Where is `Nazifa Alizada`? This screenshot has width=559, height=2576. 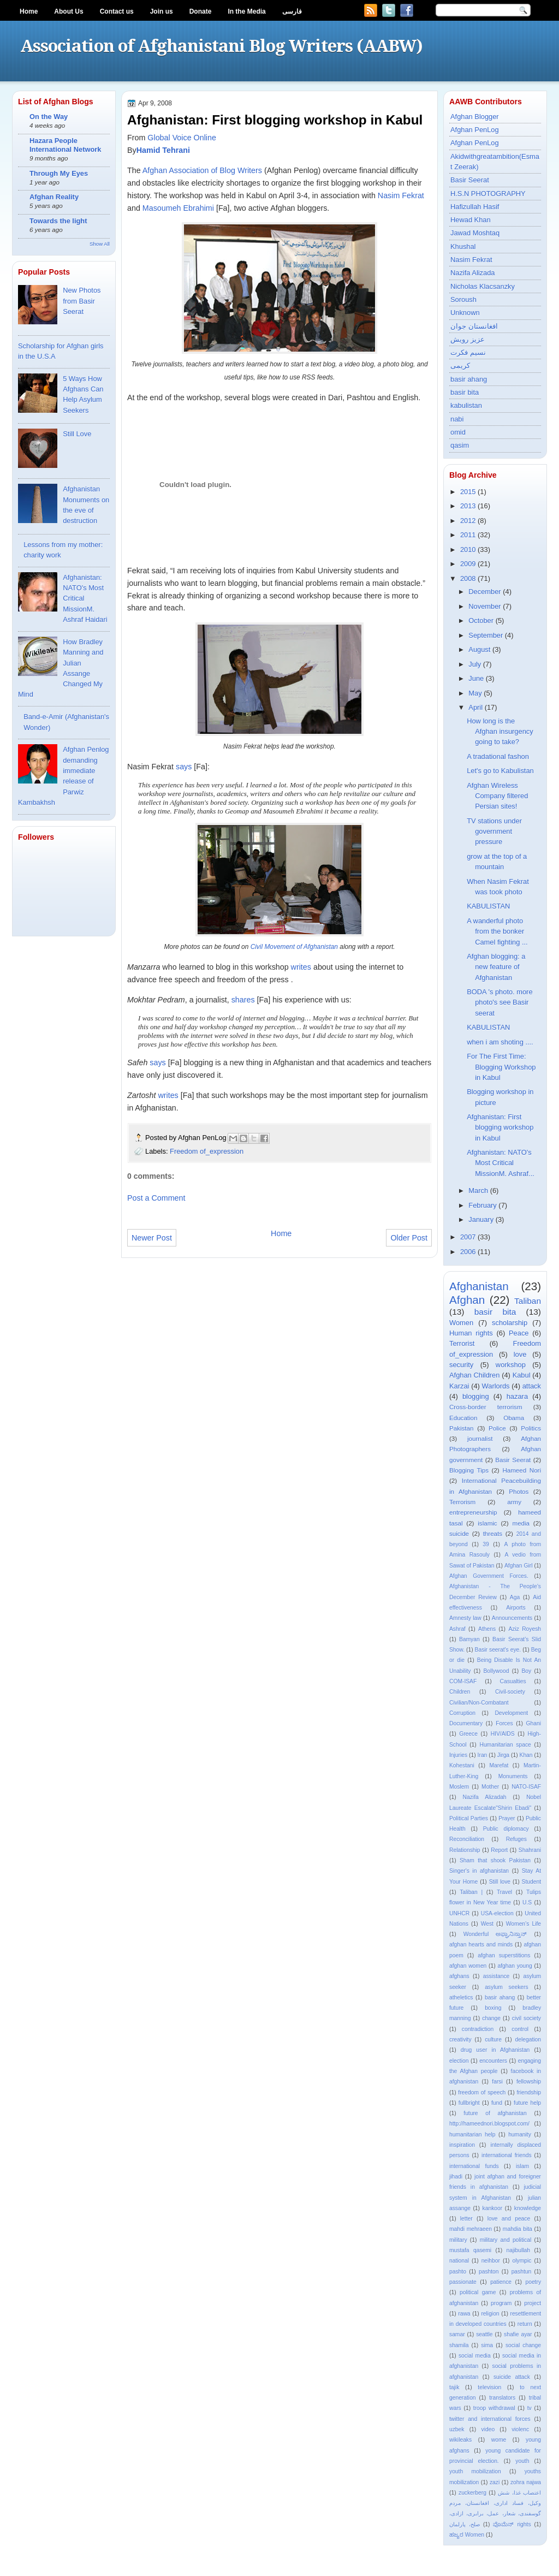 Nazifa Alizada is located at coordinates (472, 273).